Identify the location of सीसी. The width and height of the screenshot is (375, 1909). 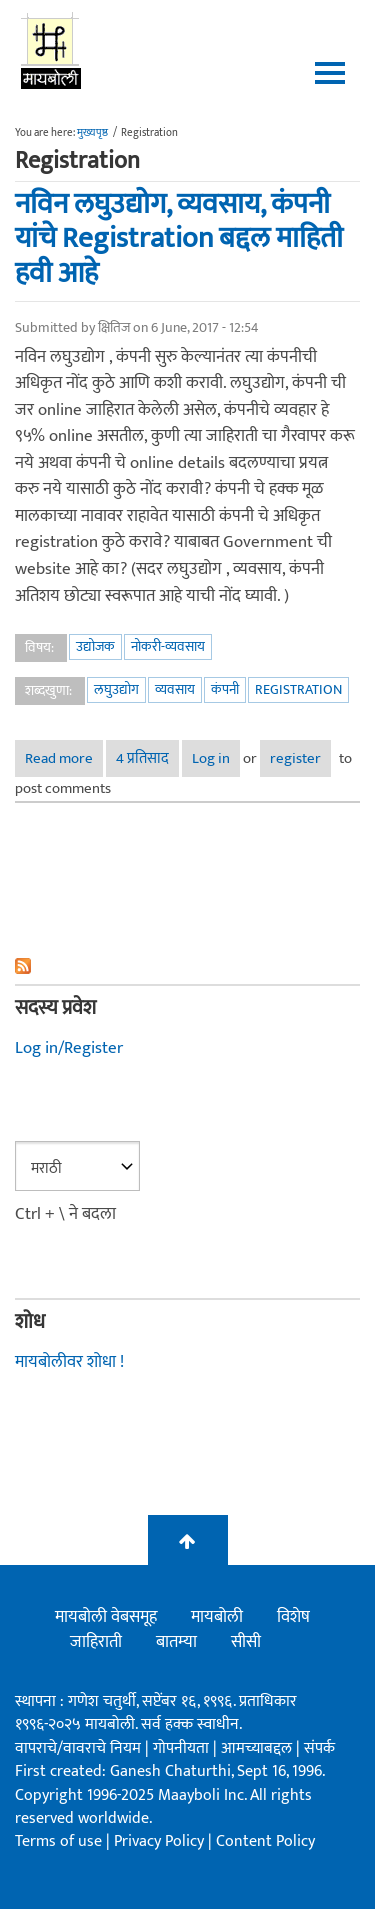
(246, 1642).